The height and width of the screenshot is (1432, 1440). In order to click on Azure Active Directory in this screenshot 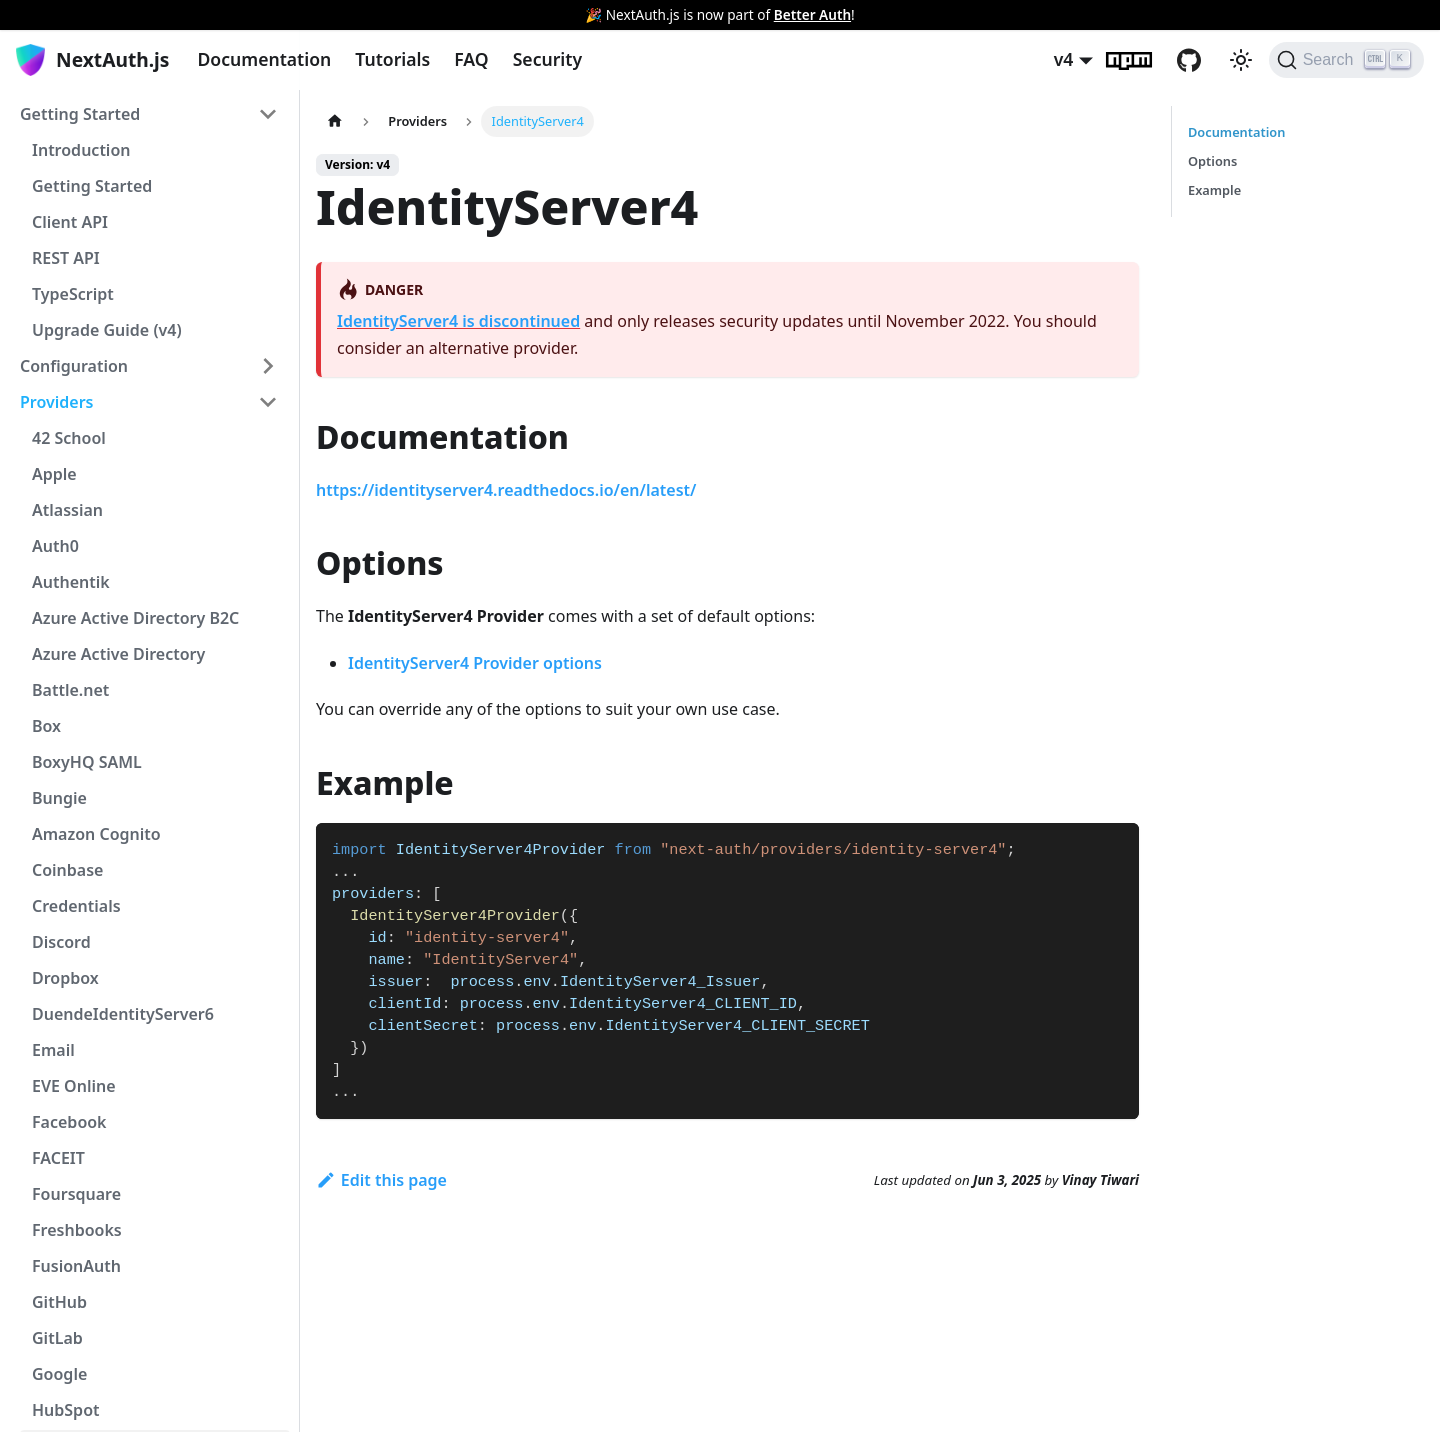, I will do `click(118, 654)`.